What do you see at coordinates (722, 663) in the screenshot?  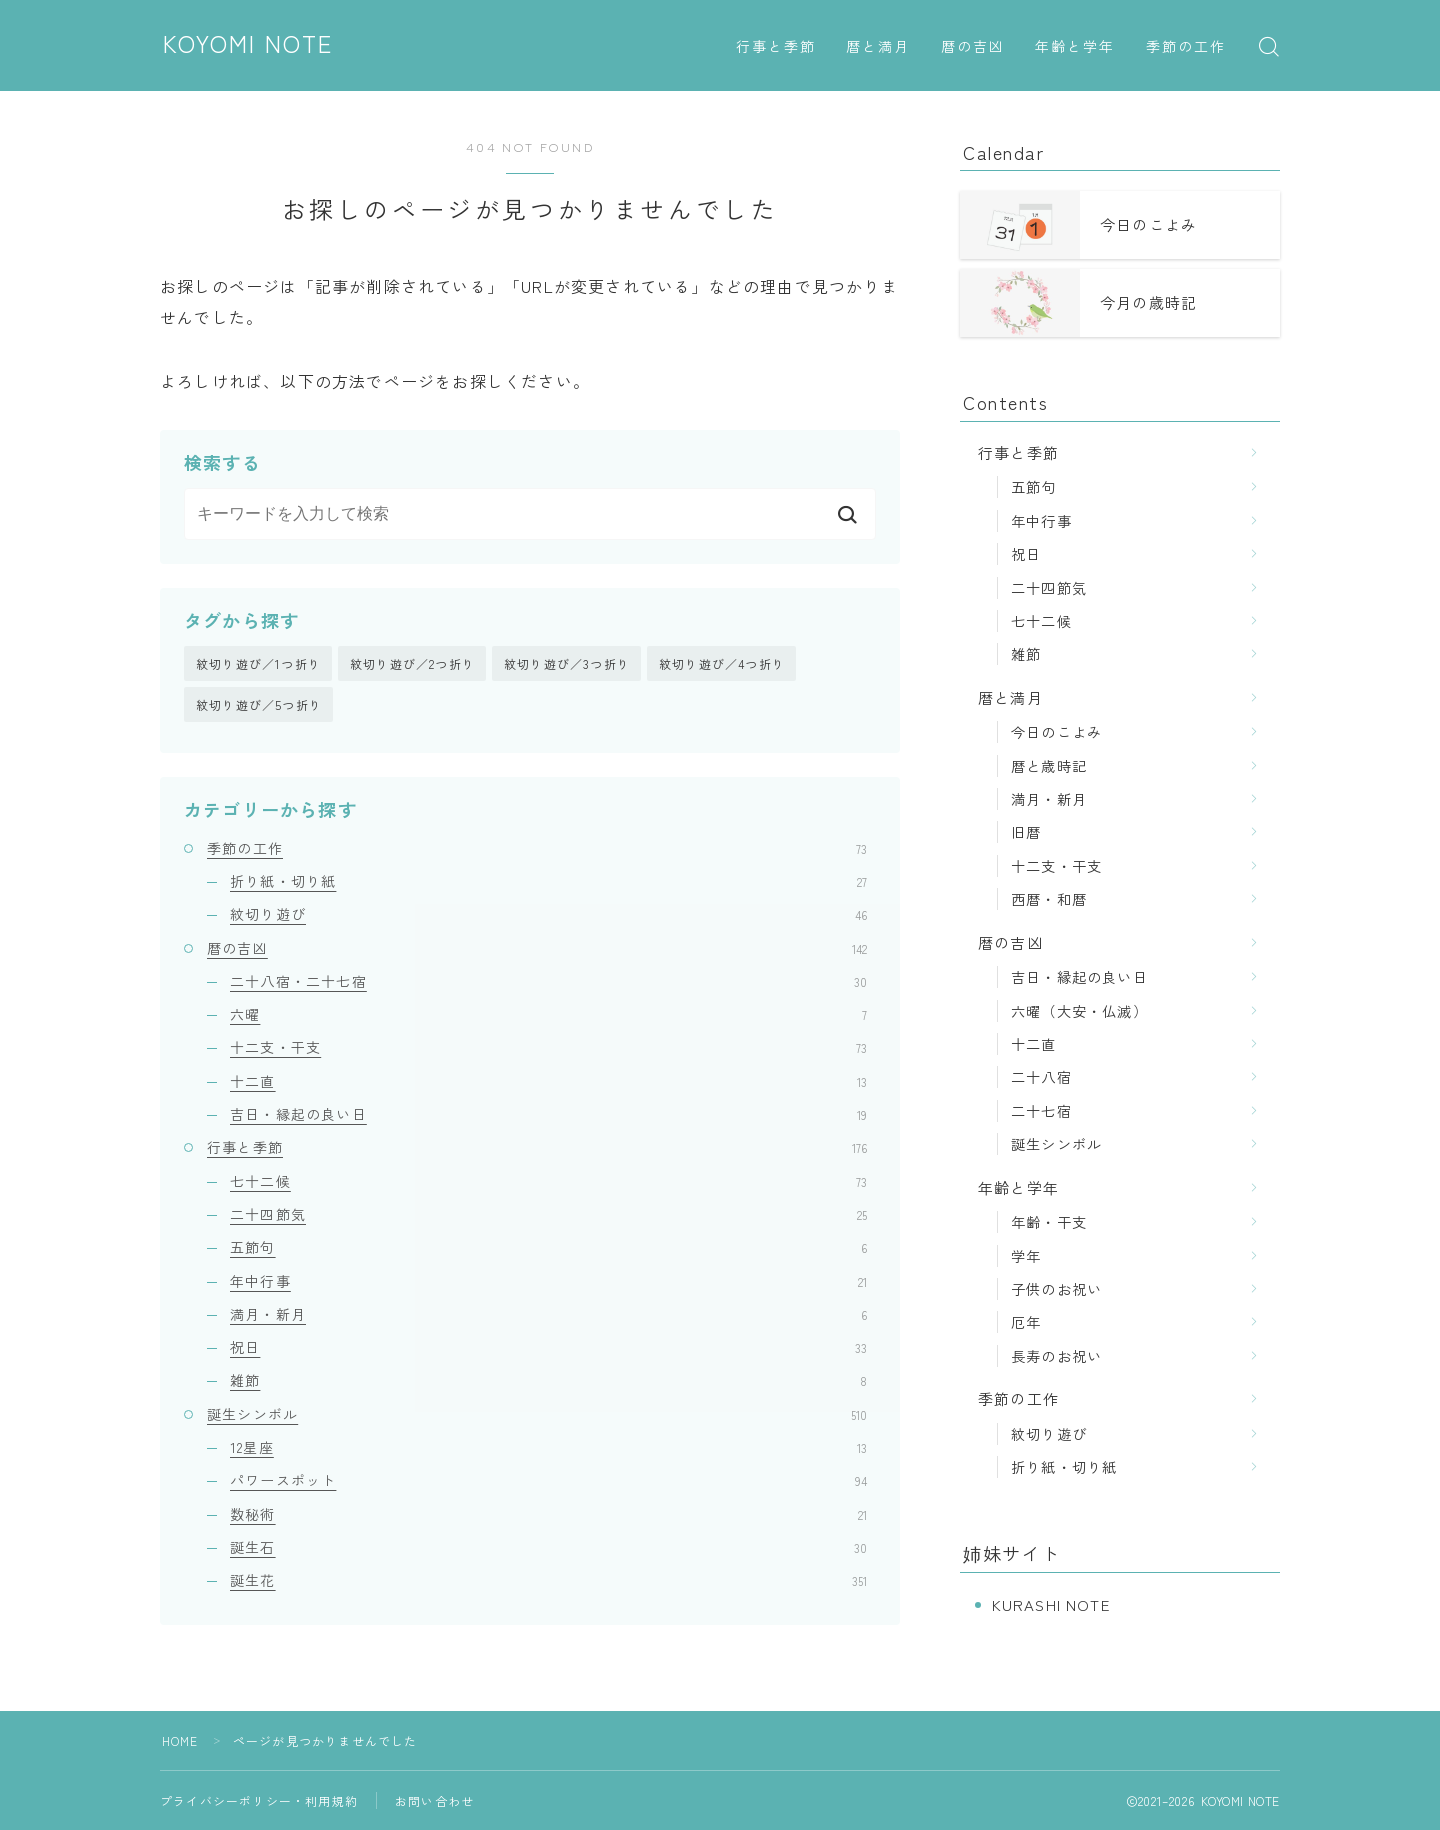 I see `紋切り遊び／4つ折り` at bounding box center [722, 663].